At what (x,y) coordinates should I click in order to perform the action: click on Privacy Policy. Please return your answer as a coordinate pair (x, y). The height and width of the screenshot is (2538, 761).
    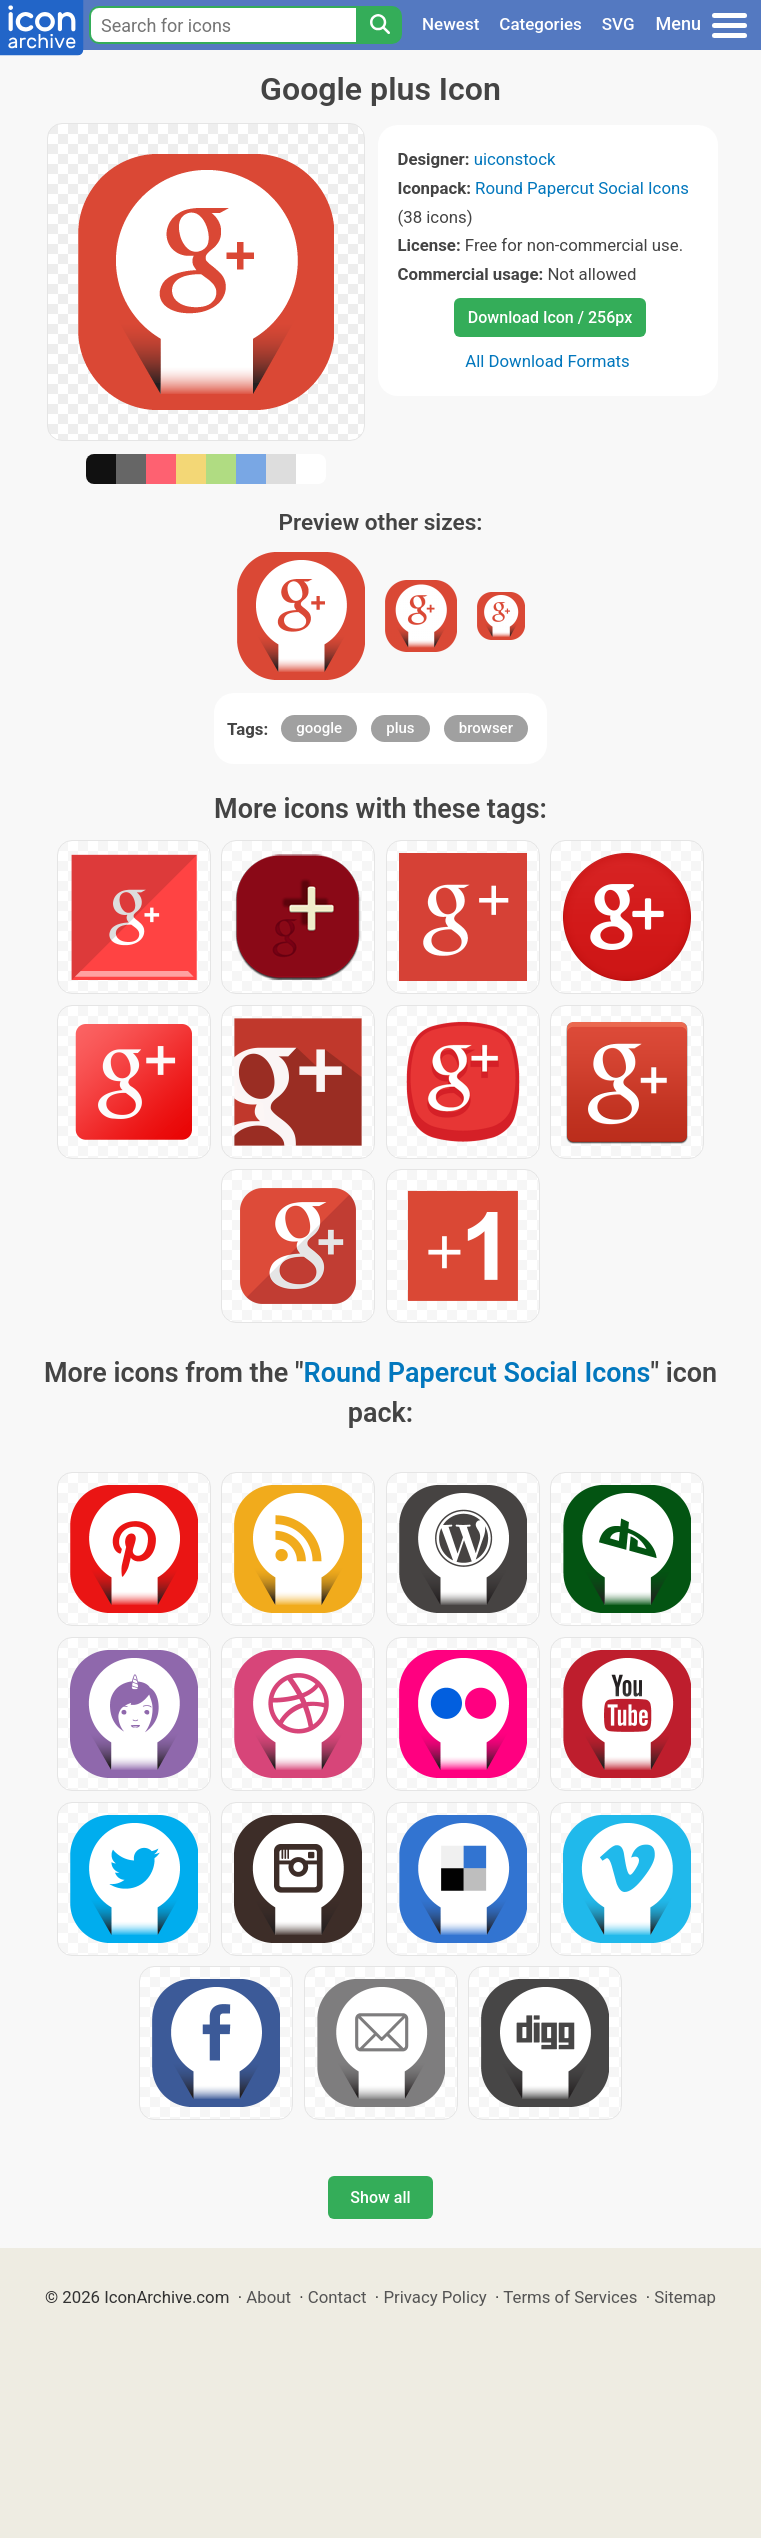
    Looking at the image, I should click on (434, 2297).